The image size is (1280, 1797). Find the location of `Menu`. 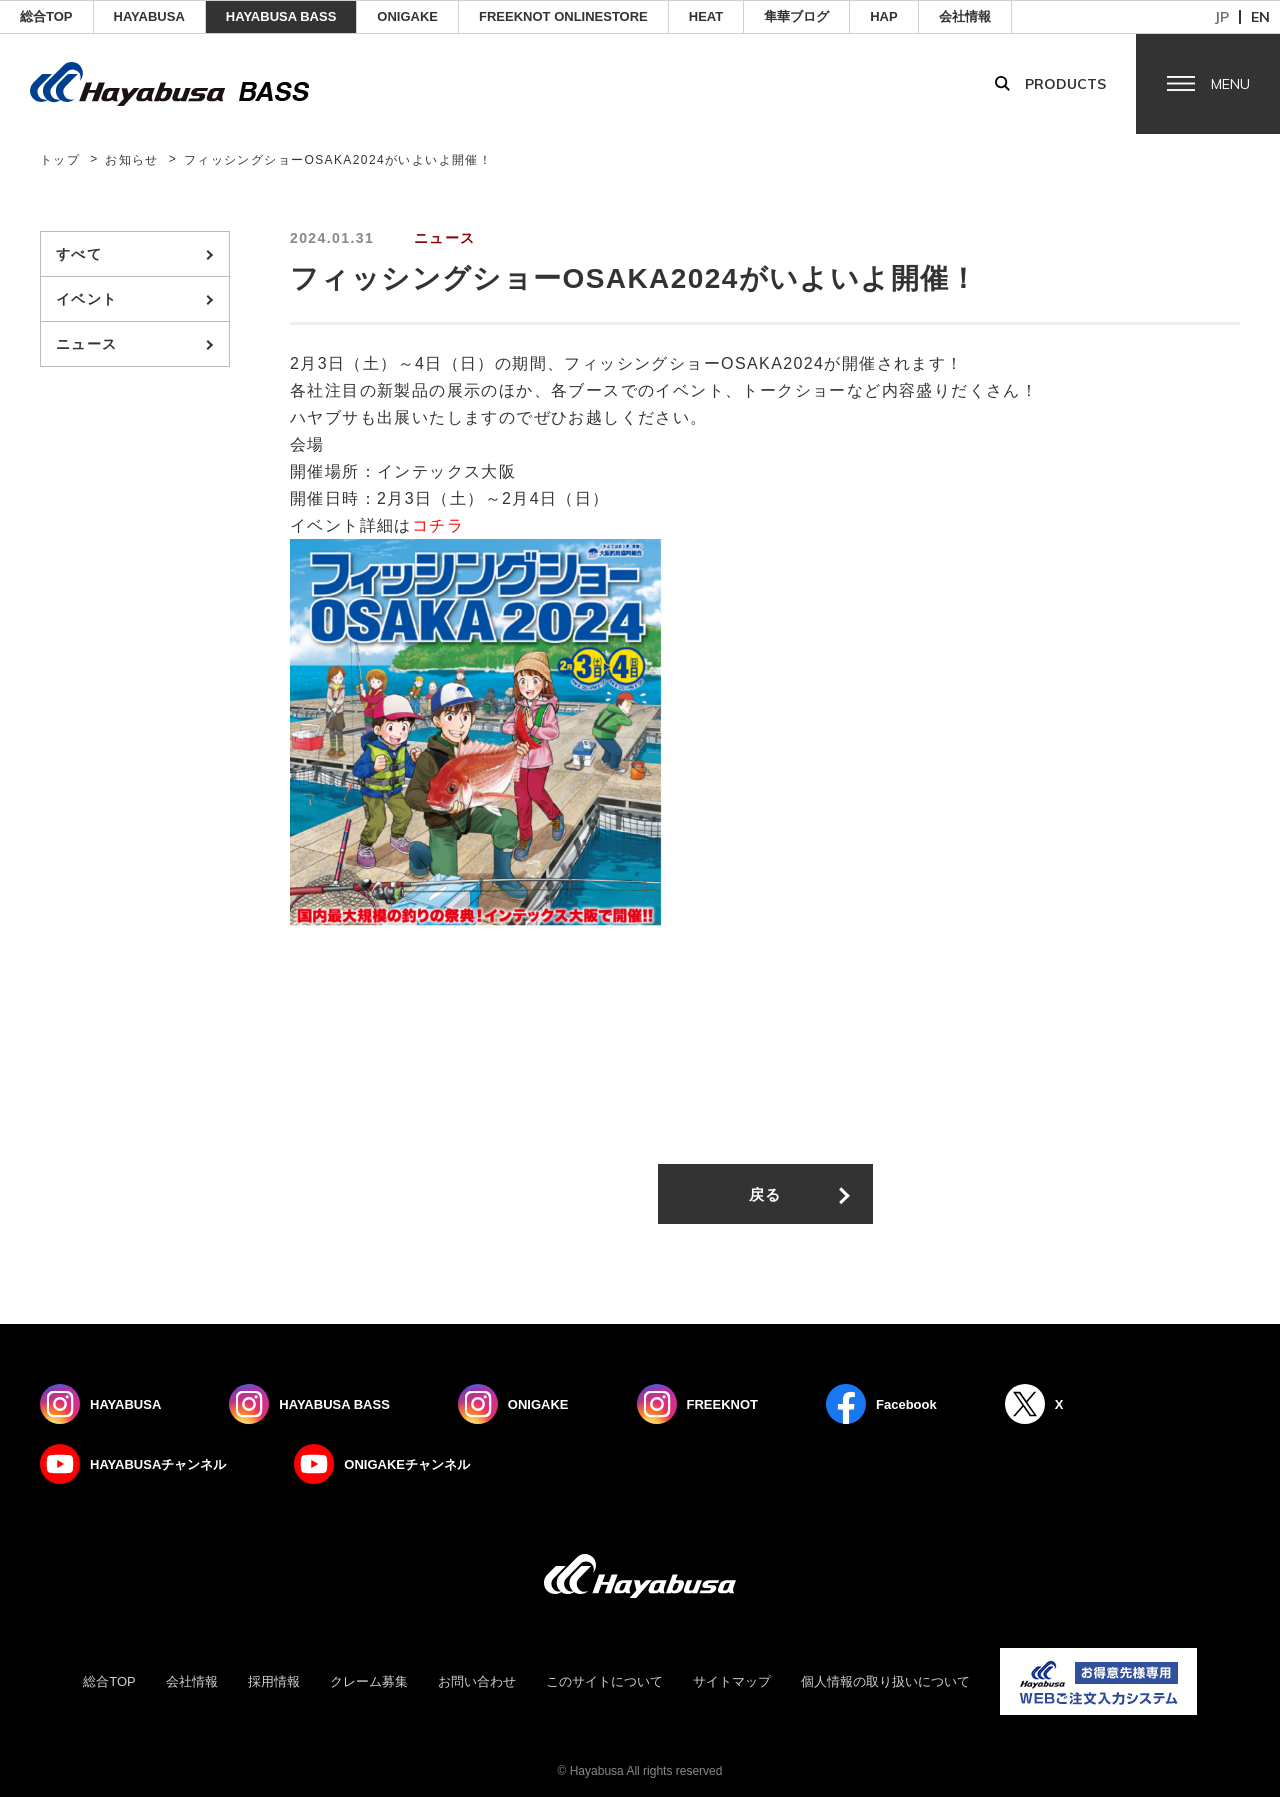

Menu is located at coordinates (1230, 84).